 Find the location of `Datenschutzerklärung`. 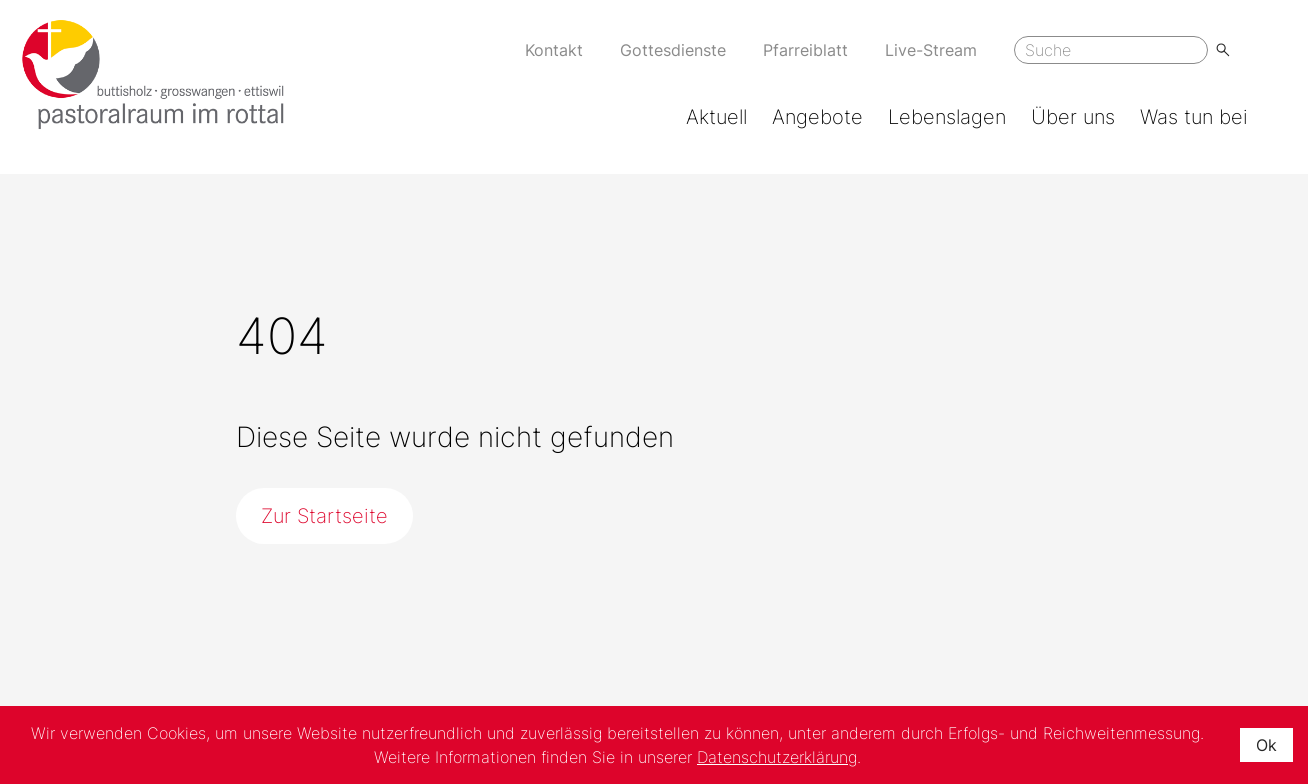

Datenschutzerklärung is located at coordinates (777, 757).